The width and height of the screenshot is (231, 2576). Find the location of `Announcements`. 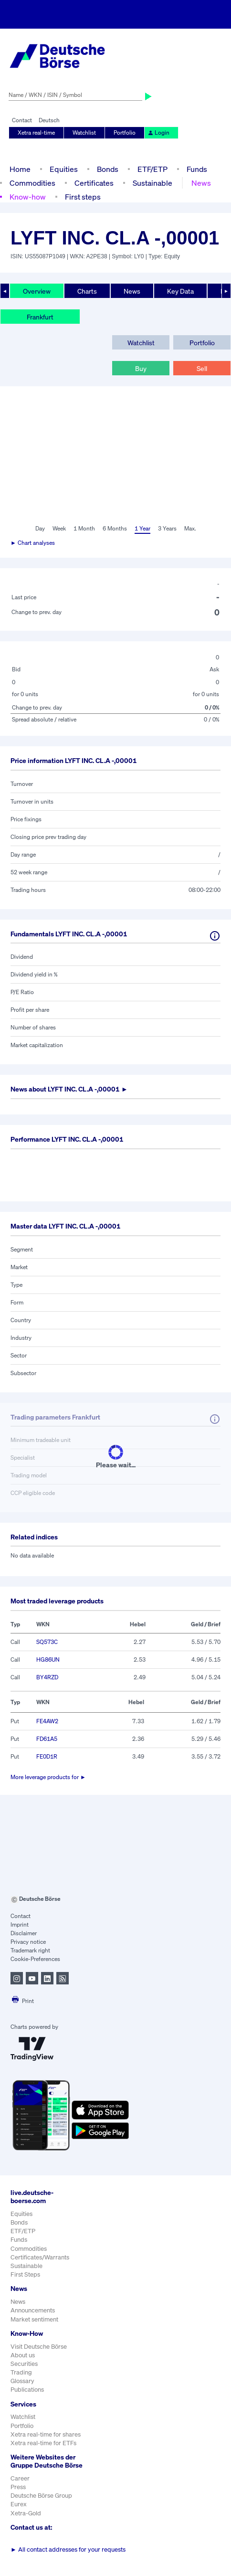

Announcements is located at coordinates (32, 2310).